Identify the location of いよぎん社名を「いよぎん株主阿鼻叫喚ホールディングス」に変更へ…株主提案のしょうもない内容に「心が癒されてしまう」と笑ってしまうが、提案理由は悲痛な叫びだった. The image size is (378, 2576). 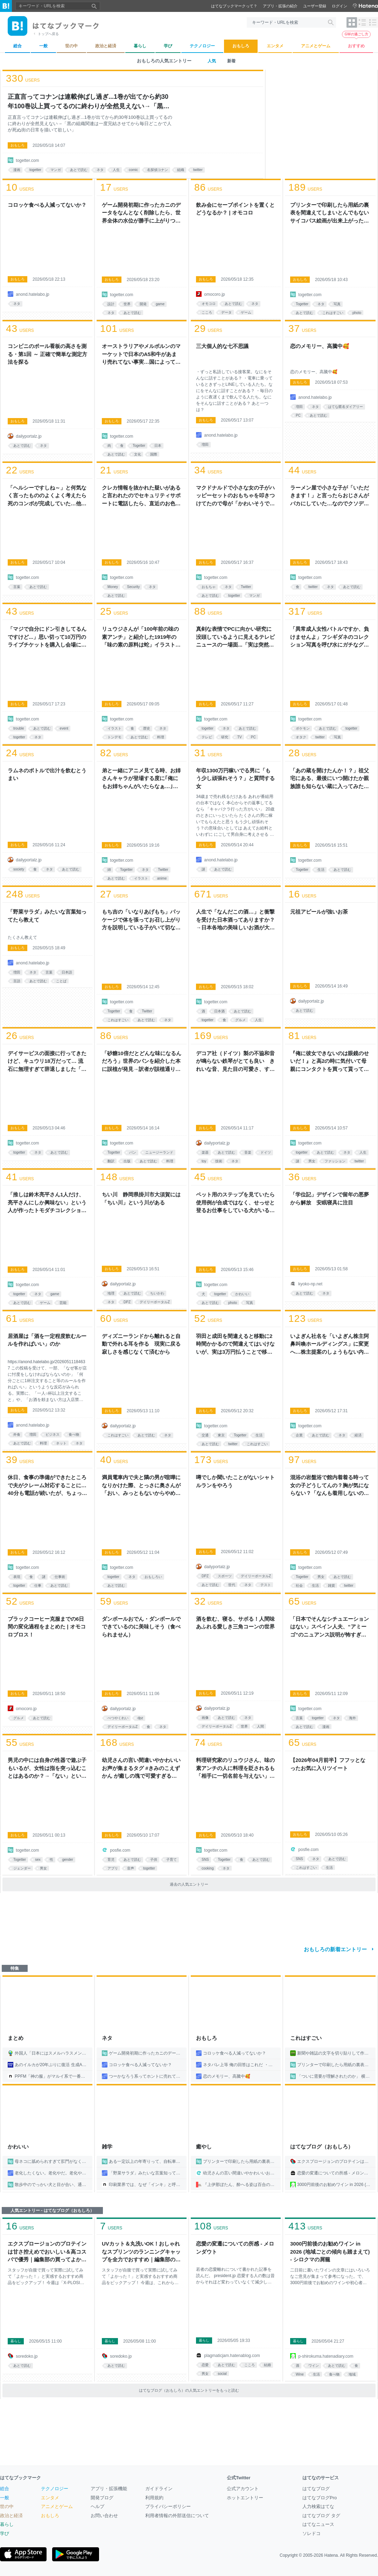
(329, 1344).